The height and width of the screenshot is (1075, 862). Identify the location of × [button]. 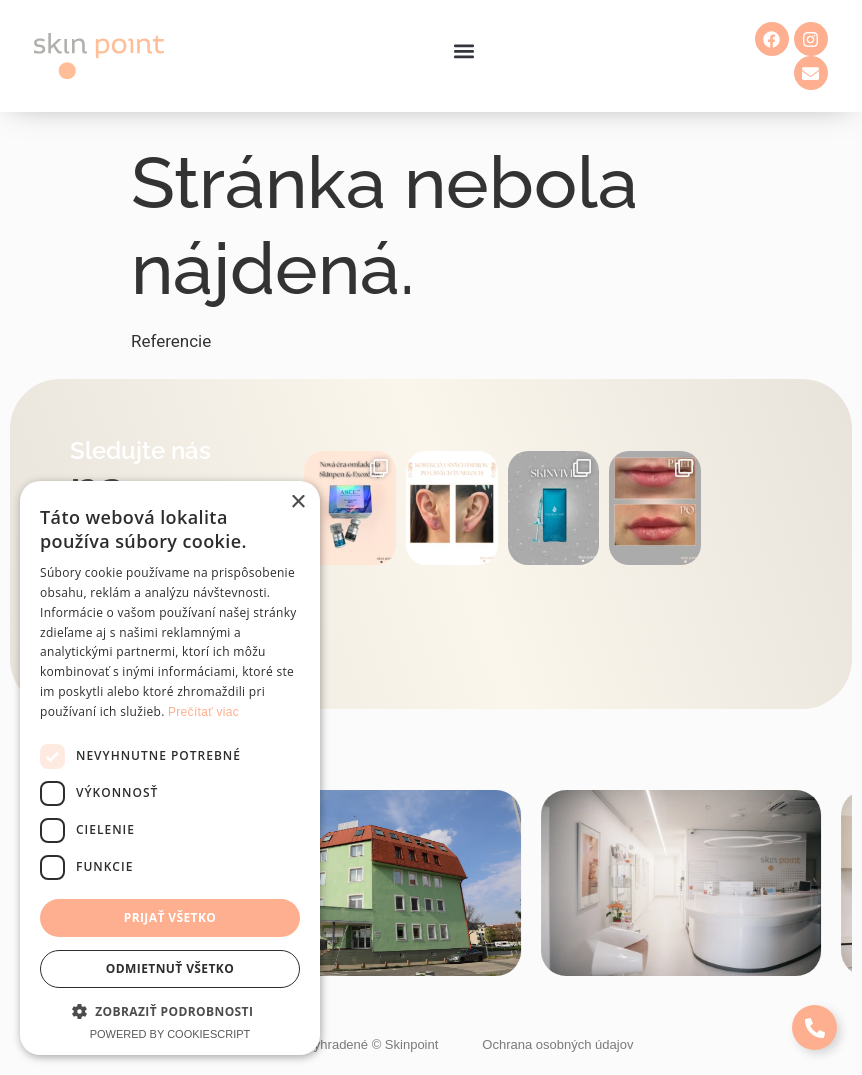
(297, 502).